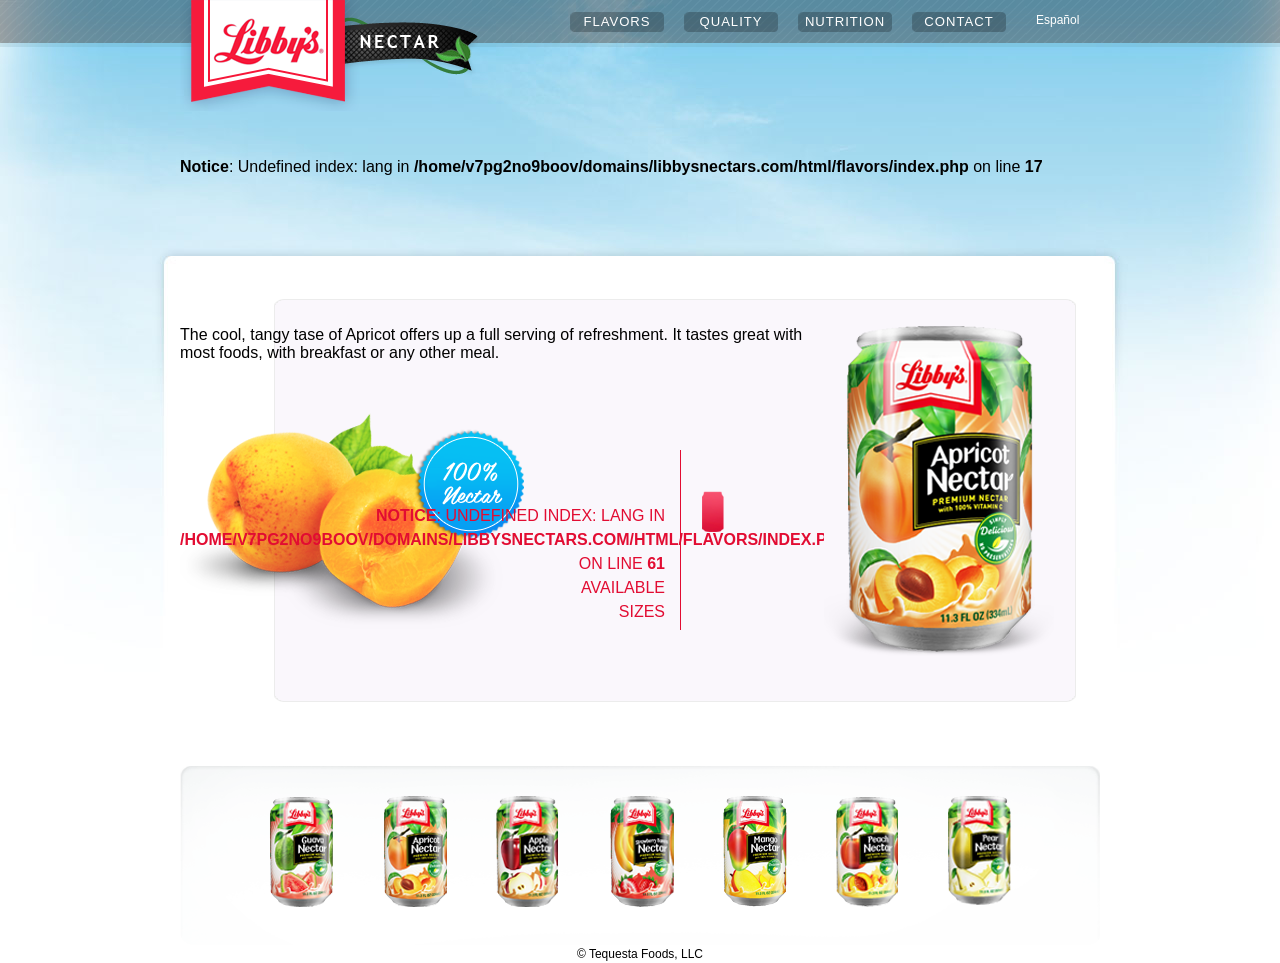 The image size is (1280, 963). I want to click on QUALITY, so click(731, 21).